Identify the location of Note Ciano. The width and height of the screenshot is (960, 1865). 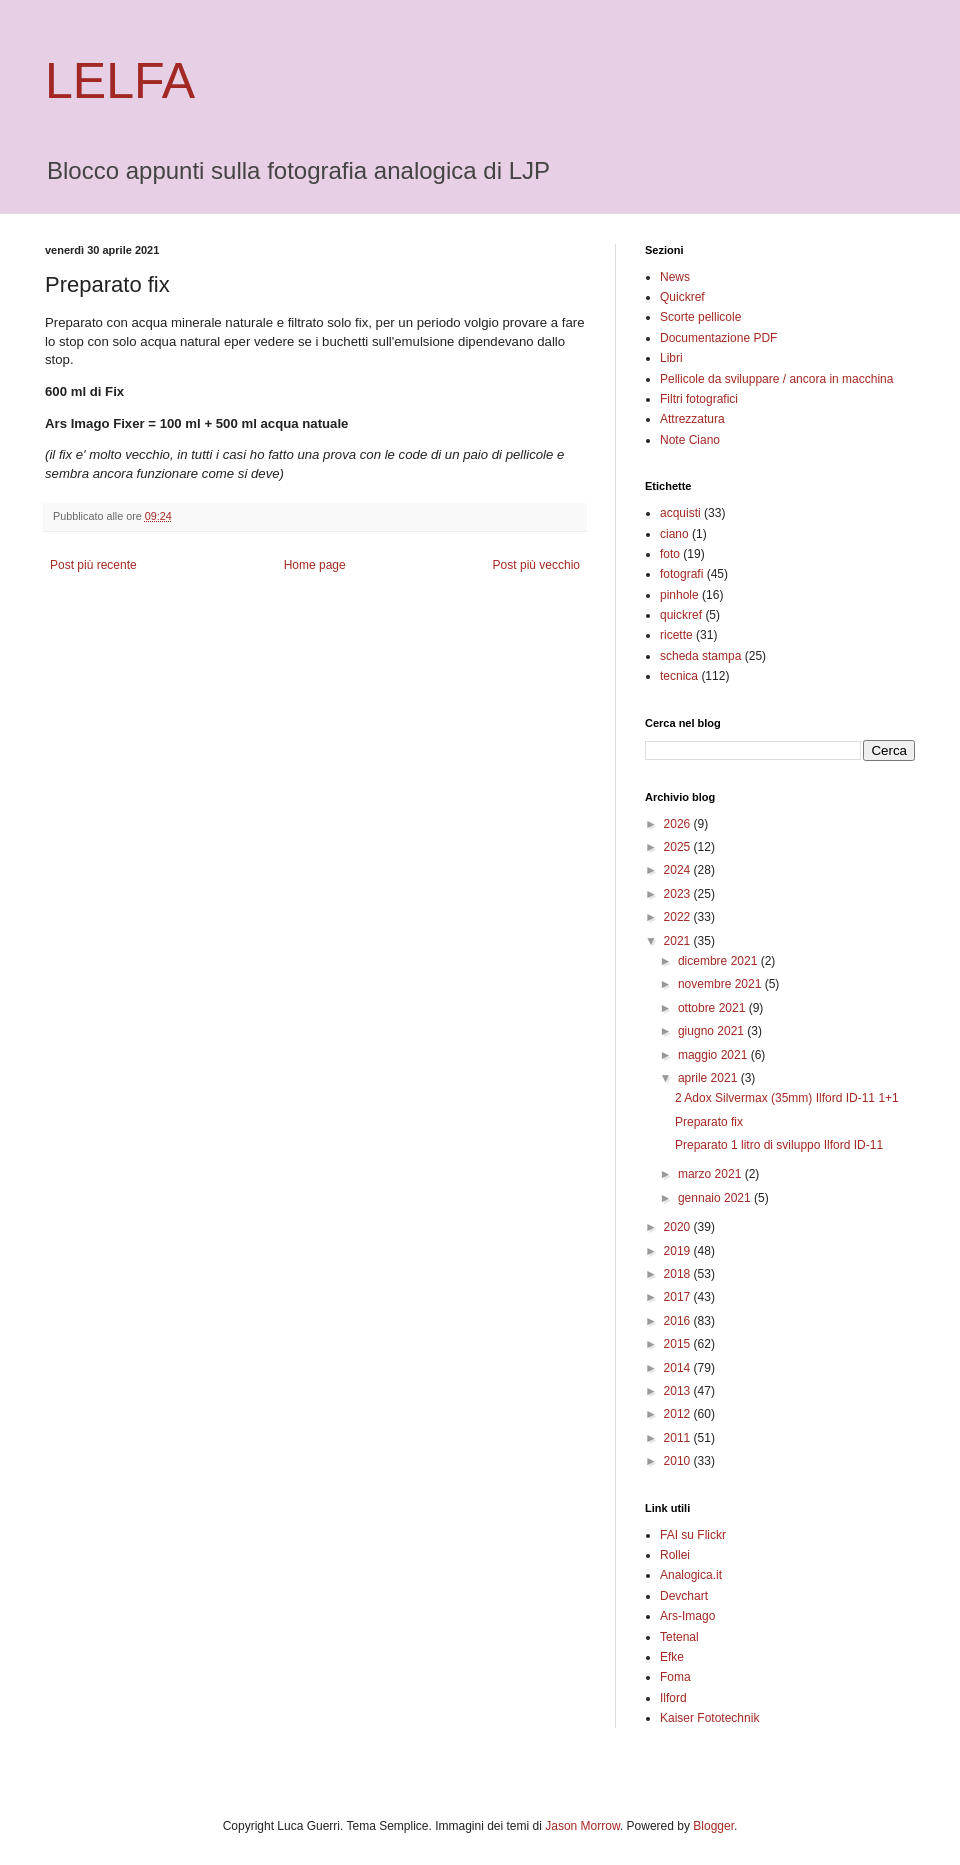
(690, 440).